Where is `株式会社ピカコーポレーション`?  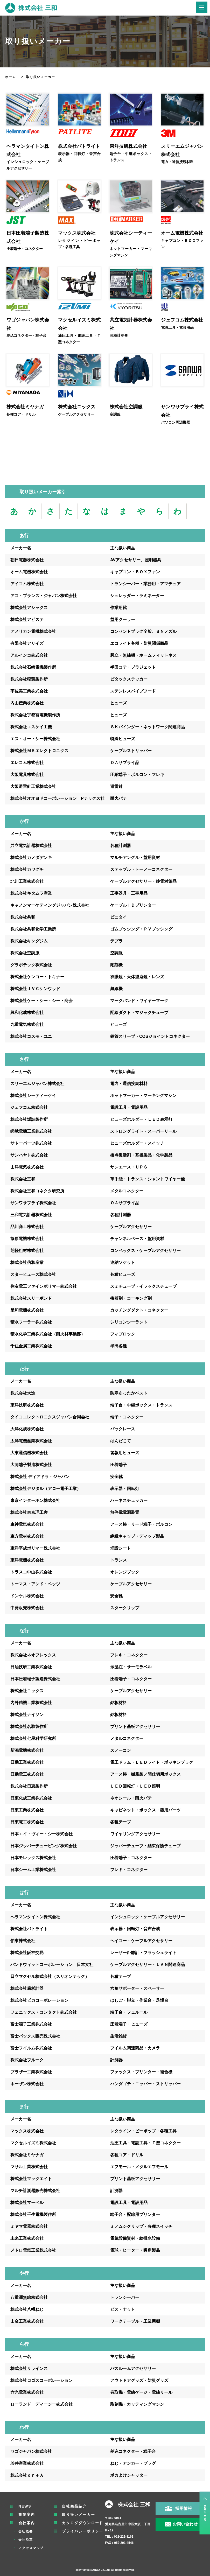 株式会社ピカコーポレーション is located at coordinates (39, 2000).